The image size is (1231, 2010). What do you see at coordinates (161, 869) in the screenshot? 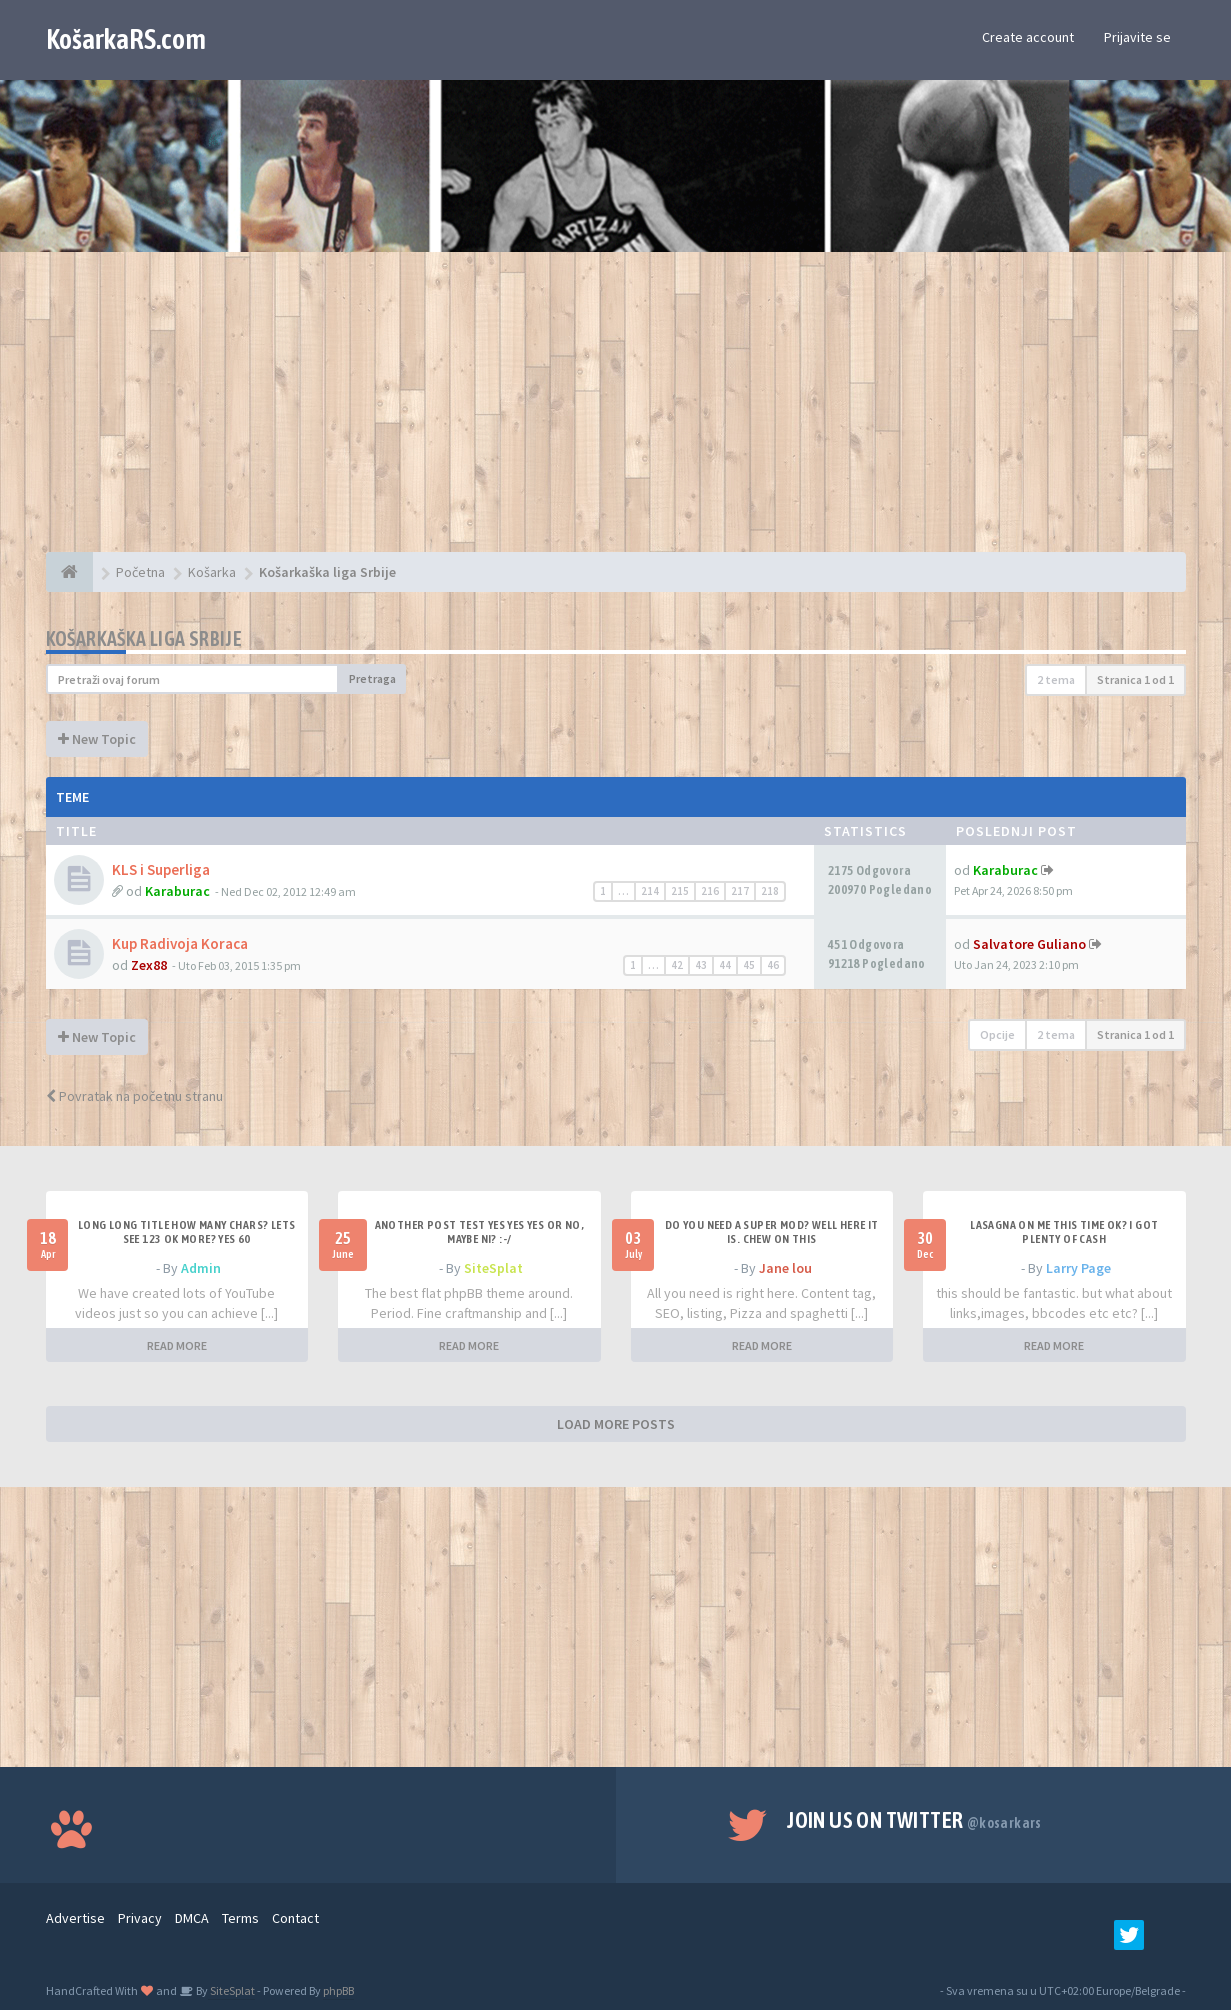
I see `KLS i Superliga` at bounding box center [161, 869].